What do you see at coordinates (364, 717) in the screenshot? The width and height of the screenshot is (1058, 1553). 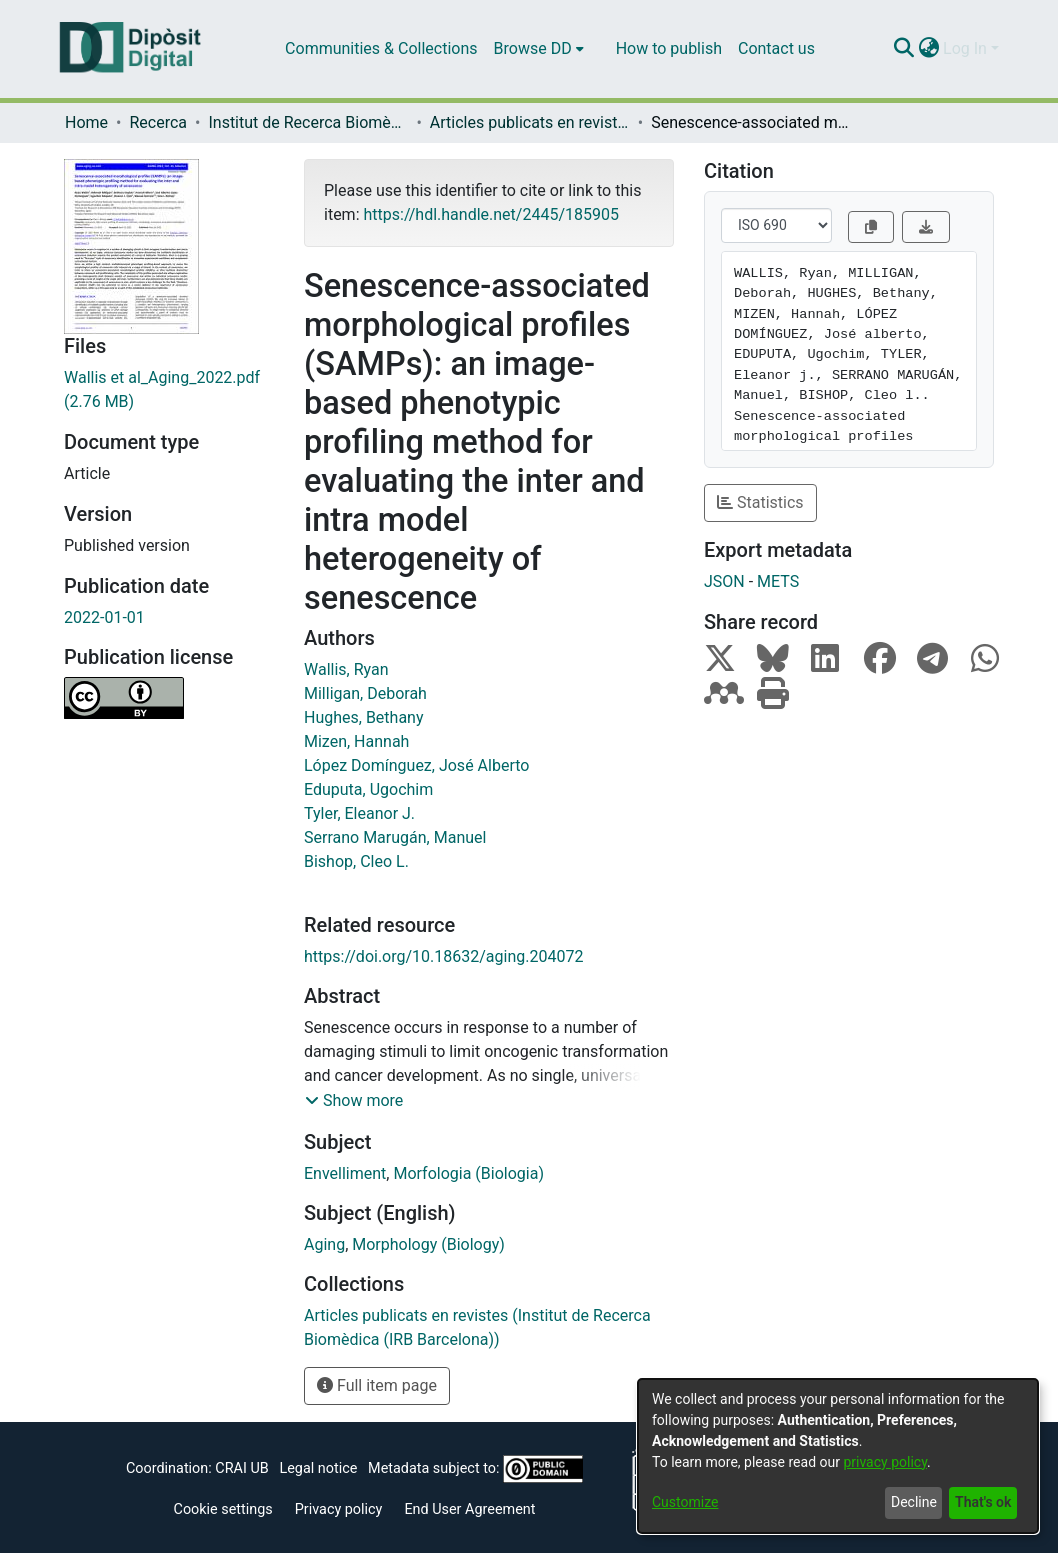 I see `Hughes, Bethany` at bounding box center [364, 717].